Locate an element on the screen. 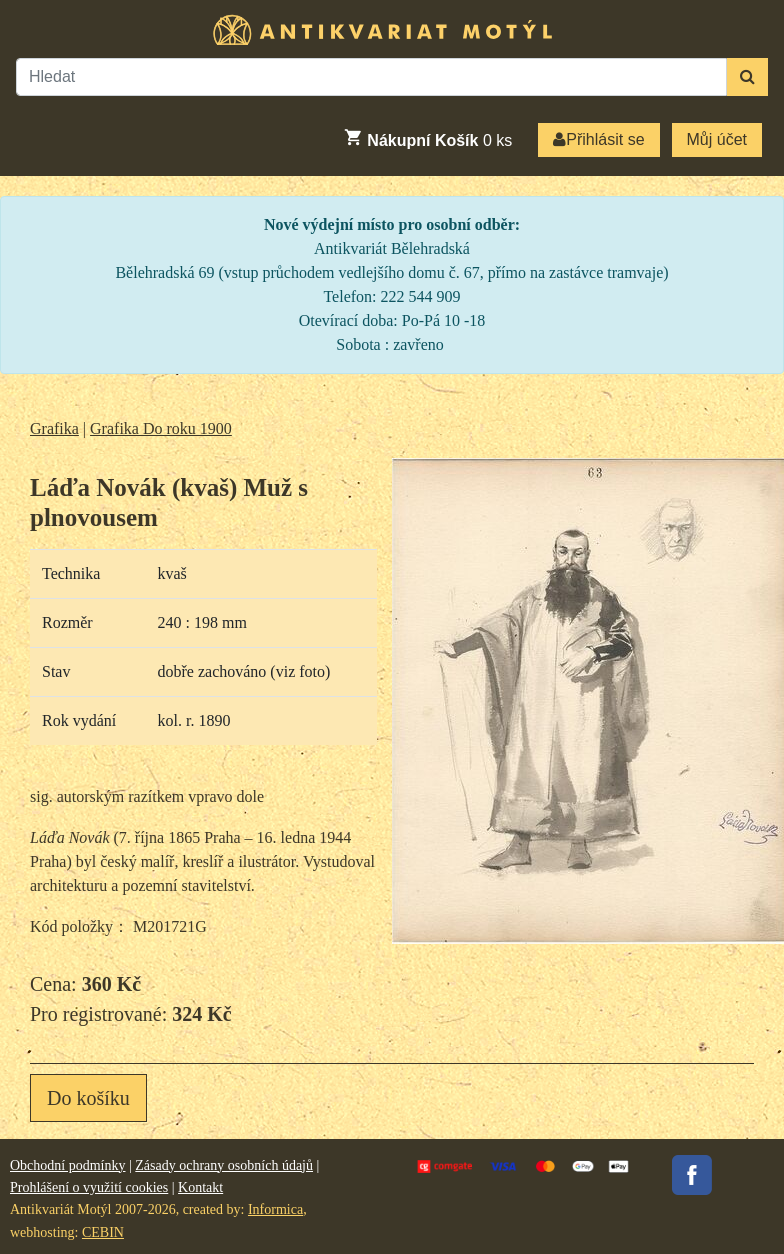  Facebook is located at coordinates (692, 1175).